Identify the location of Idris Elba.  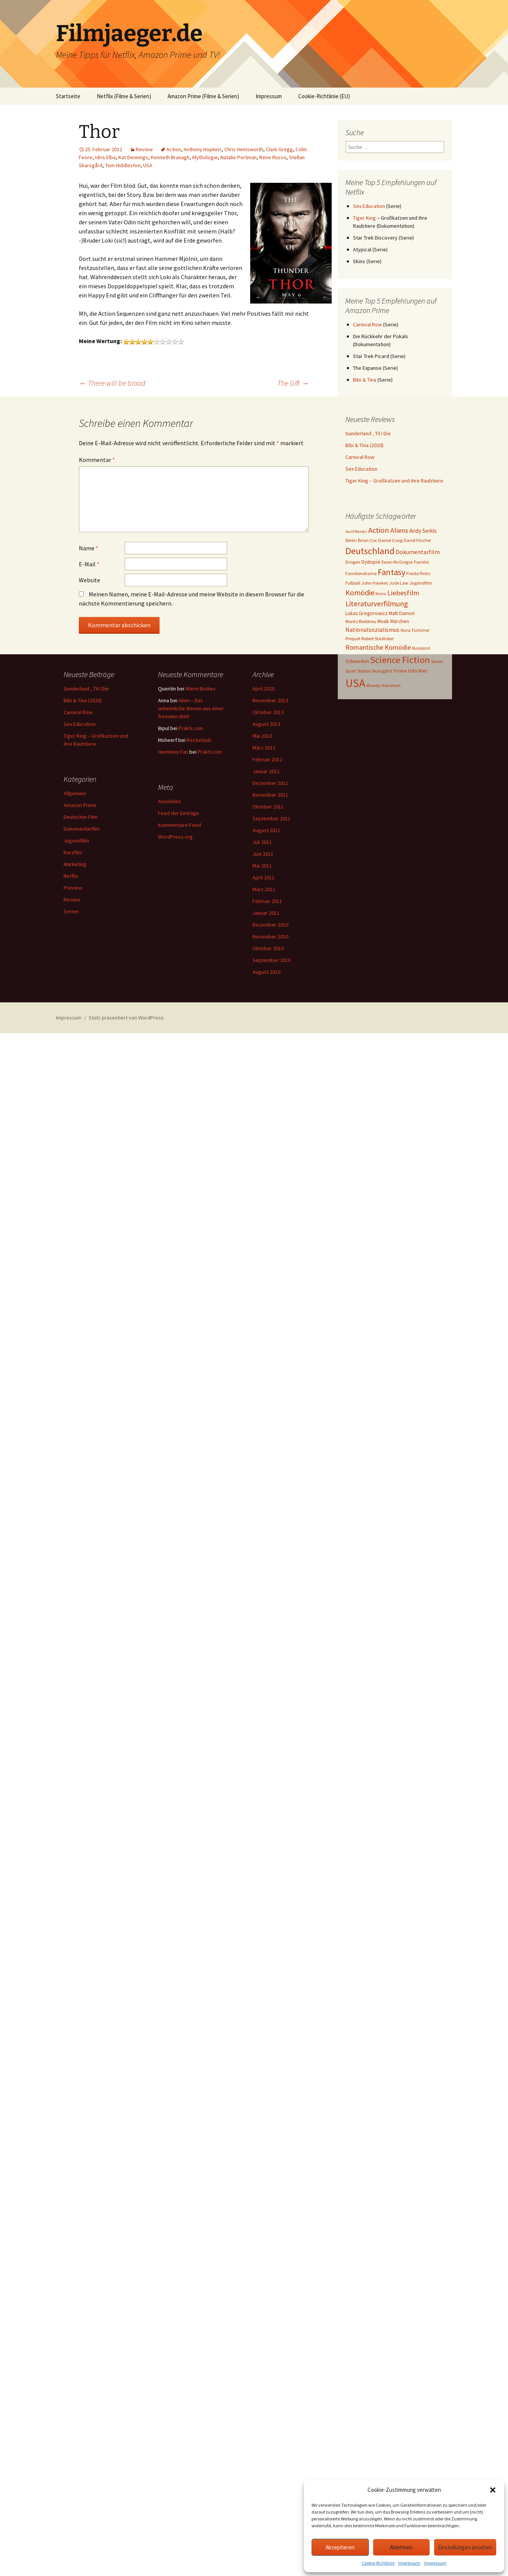
(105, 157).